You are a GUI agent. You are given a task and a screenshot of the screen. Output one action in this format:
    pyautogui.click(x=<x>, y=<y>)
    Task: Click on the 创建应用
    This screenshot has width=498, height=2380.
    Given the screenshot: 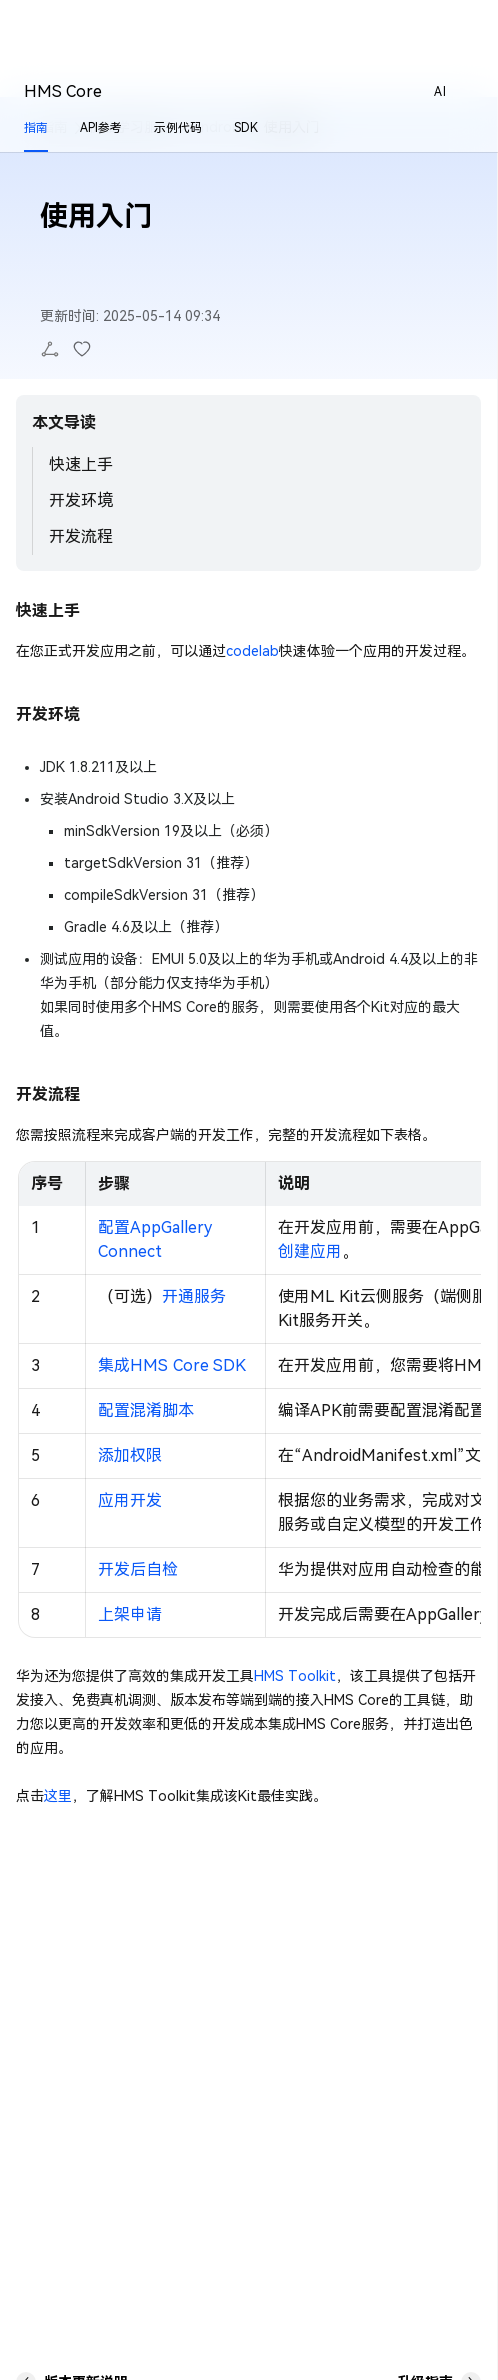 What is the action you would take?
    pyautogui.click(x=310, y=1251)
    